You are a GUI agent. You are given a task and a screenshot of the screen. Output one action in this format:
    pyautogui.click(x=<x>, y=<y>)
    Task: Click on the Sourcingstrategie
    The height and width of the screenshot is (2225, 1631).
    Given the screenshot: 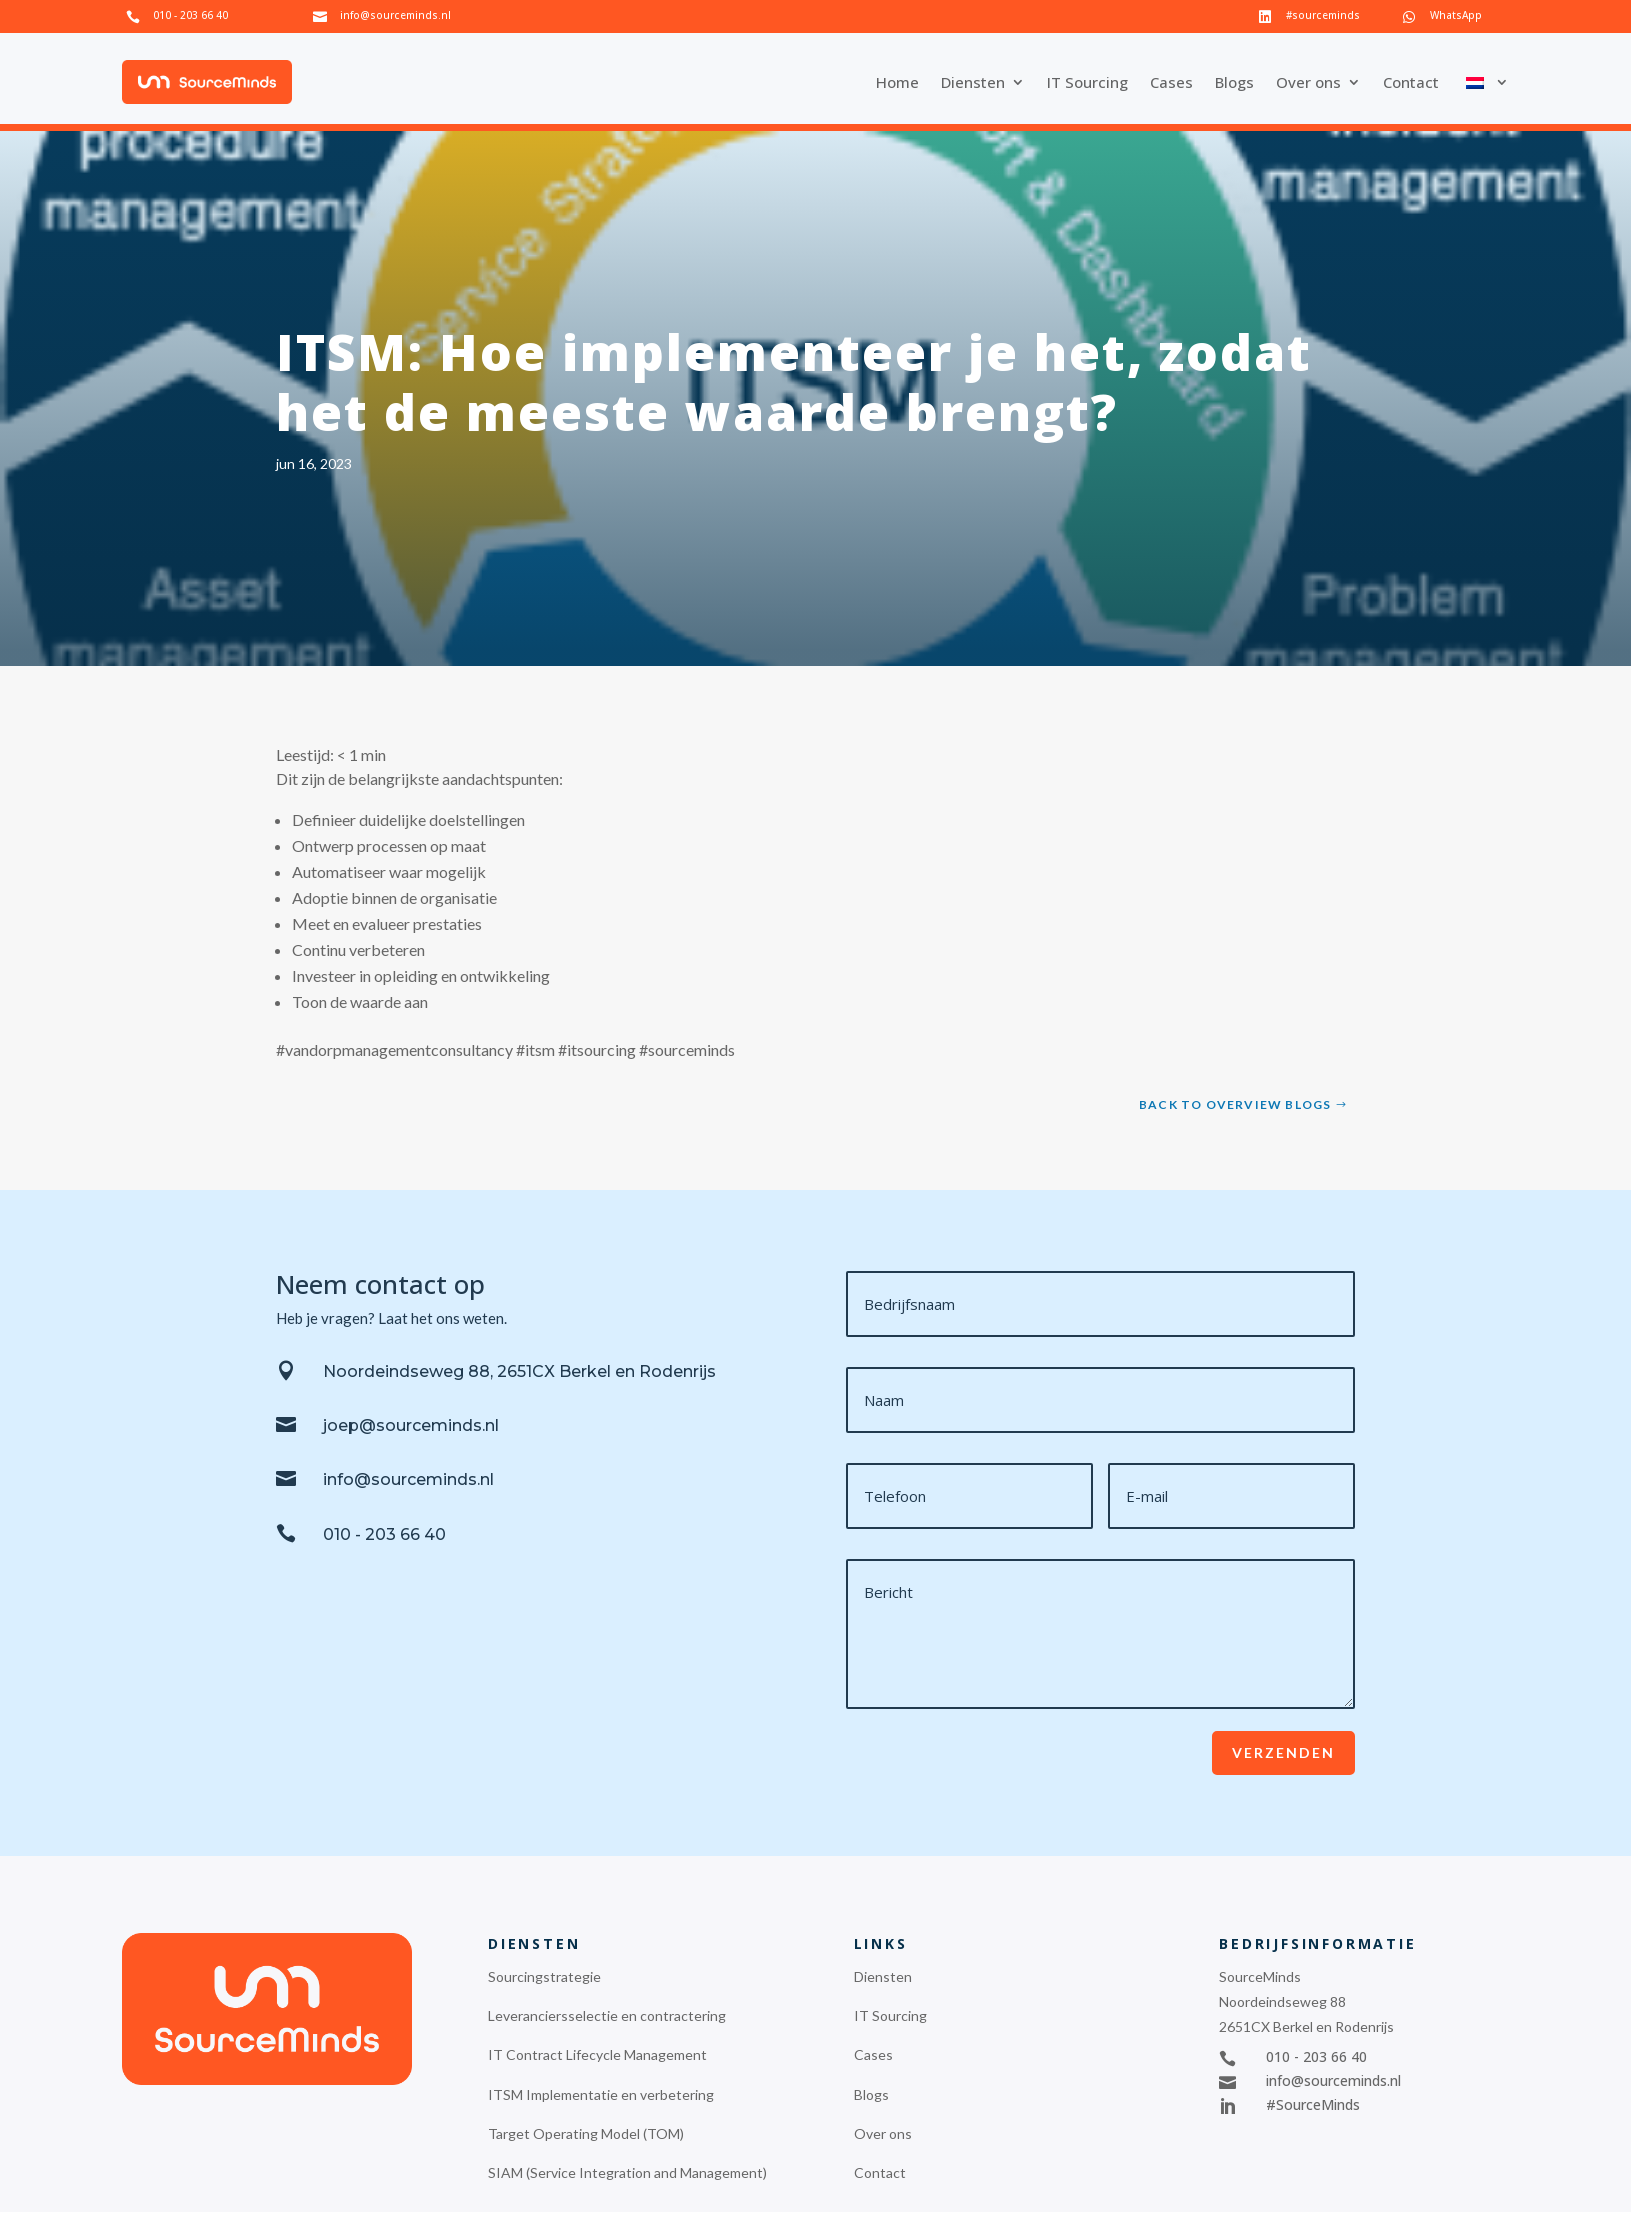 What is the action you would take?
    pyautogui.click(x=544, y=1976)
    